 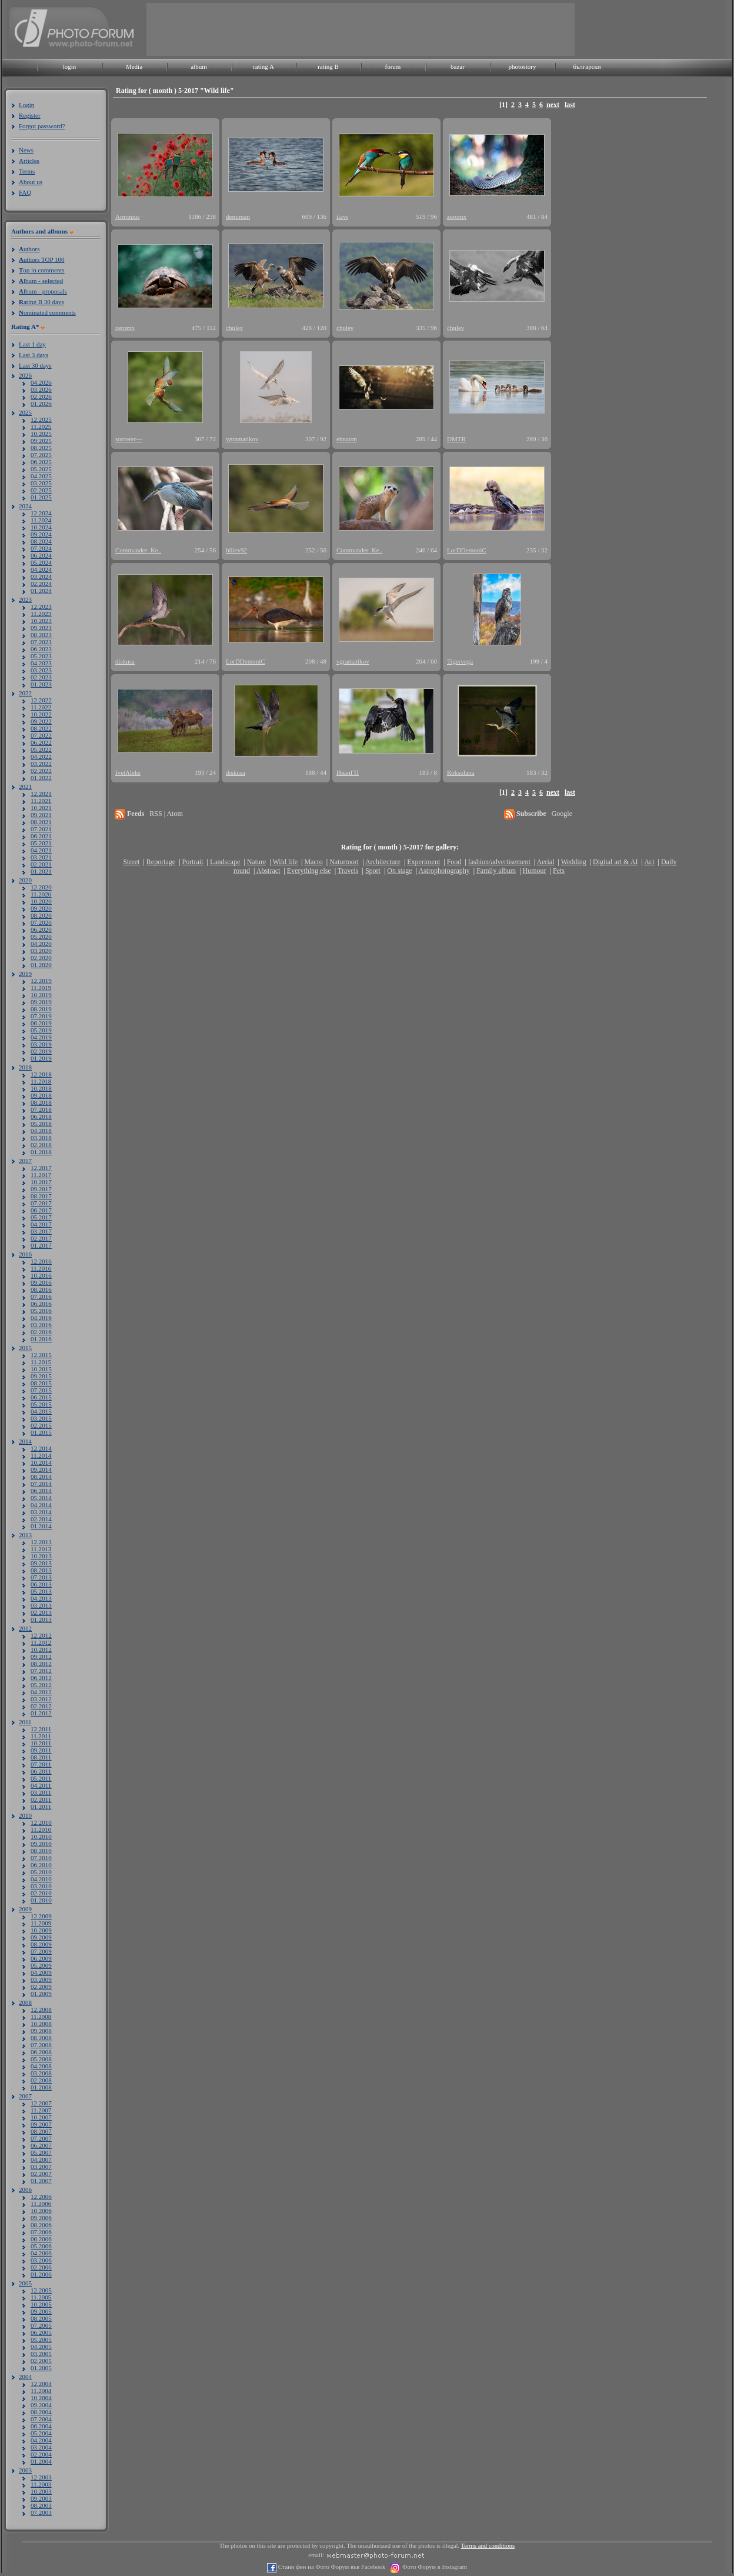 I want to click on 06.2022, so click(x=41, y=742).